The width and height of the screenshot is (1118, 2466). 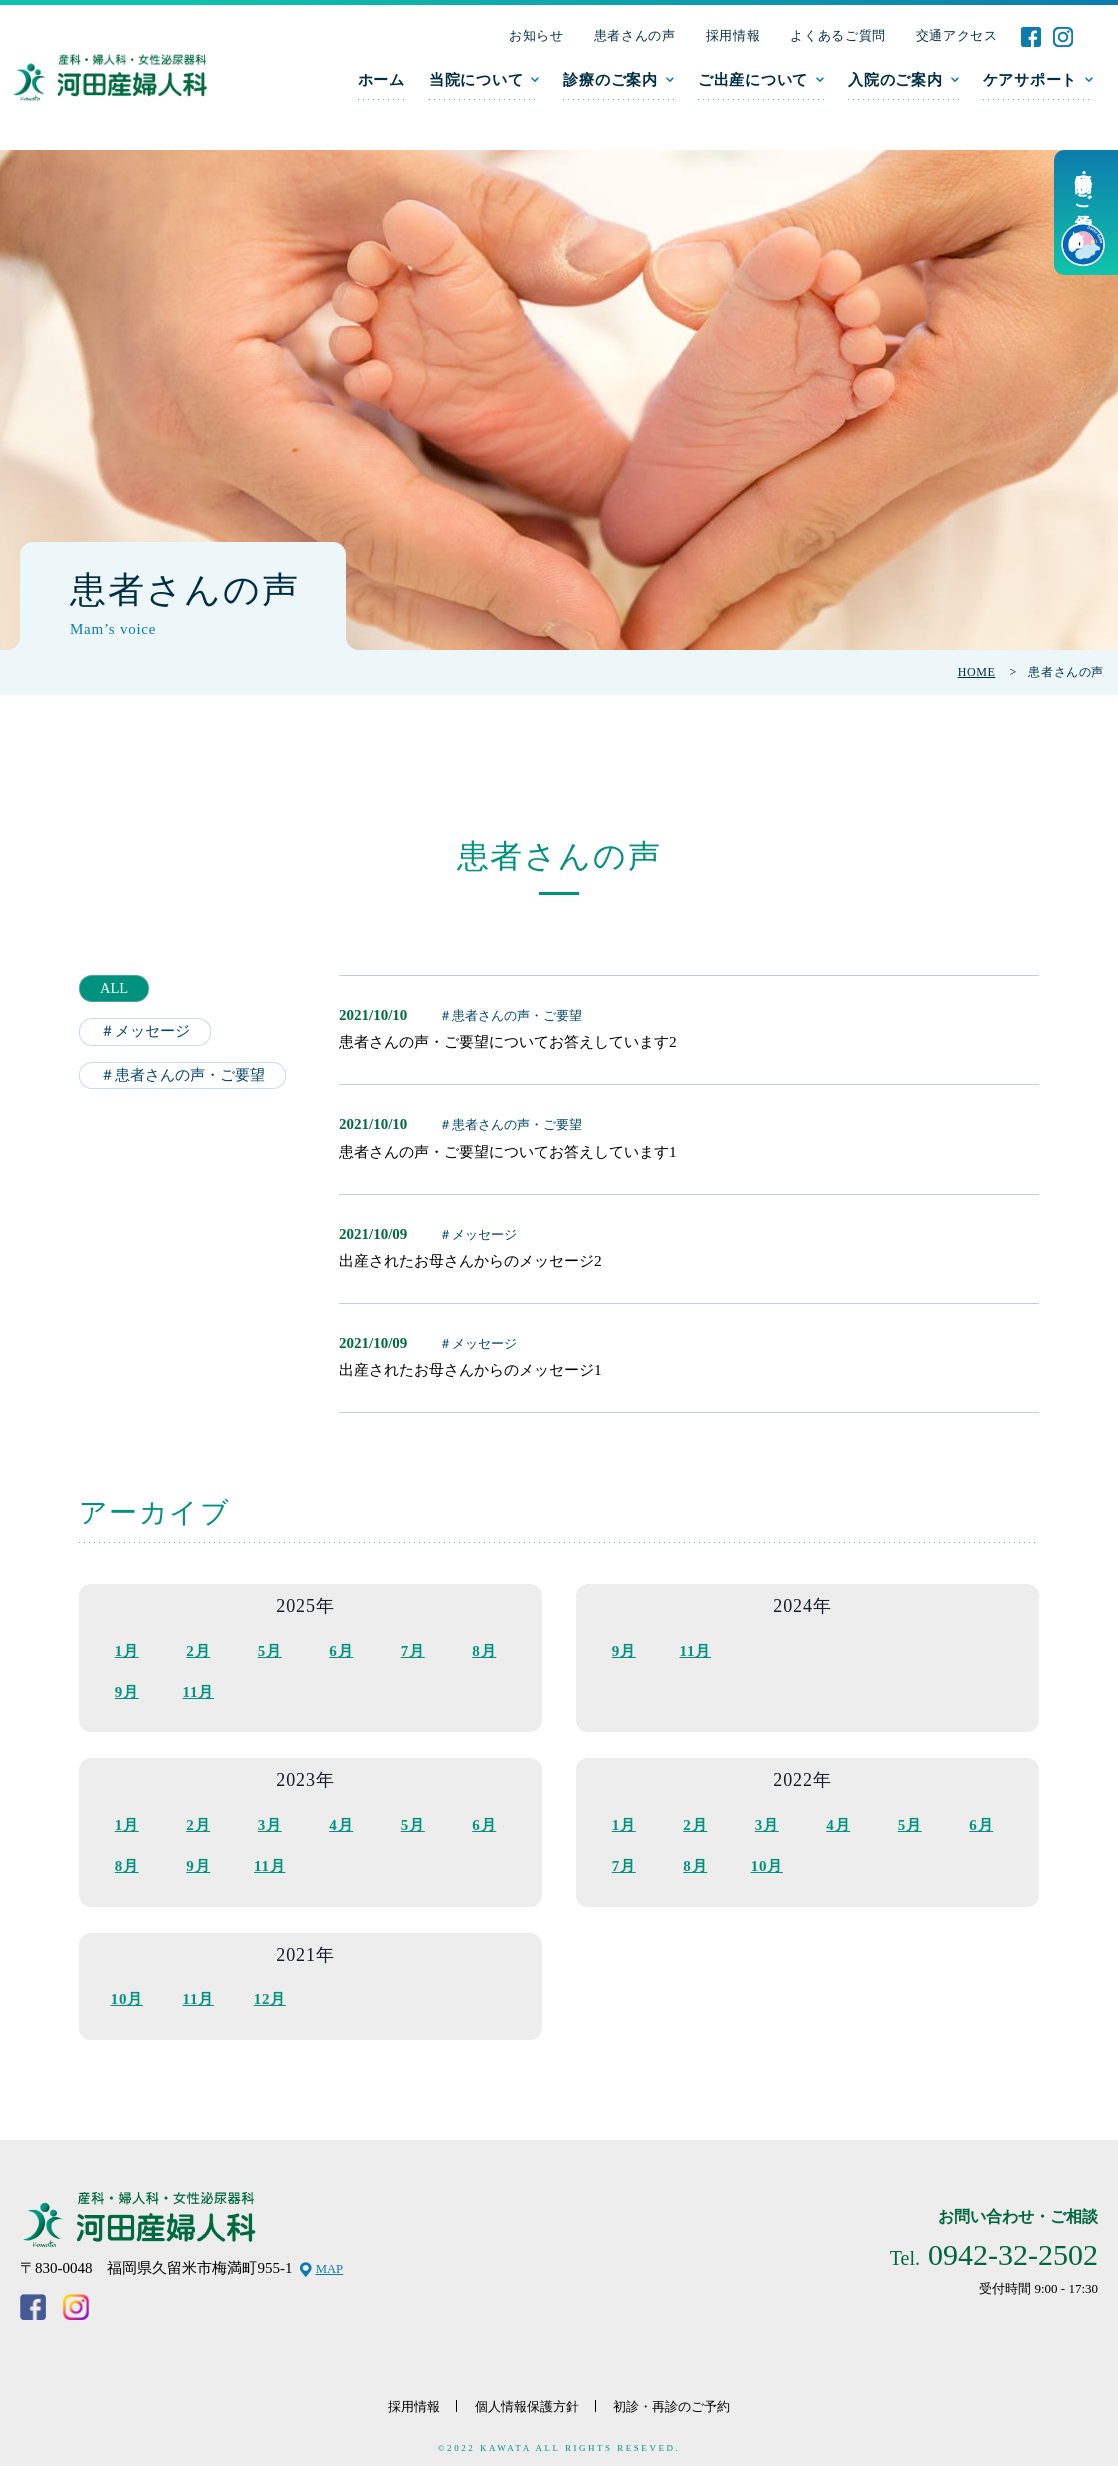 What do you see at coordinates (767, 1863) in the screenshot?
I see `10月` at bounding box center [767, 1863].